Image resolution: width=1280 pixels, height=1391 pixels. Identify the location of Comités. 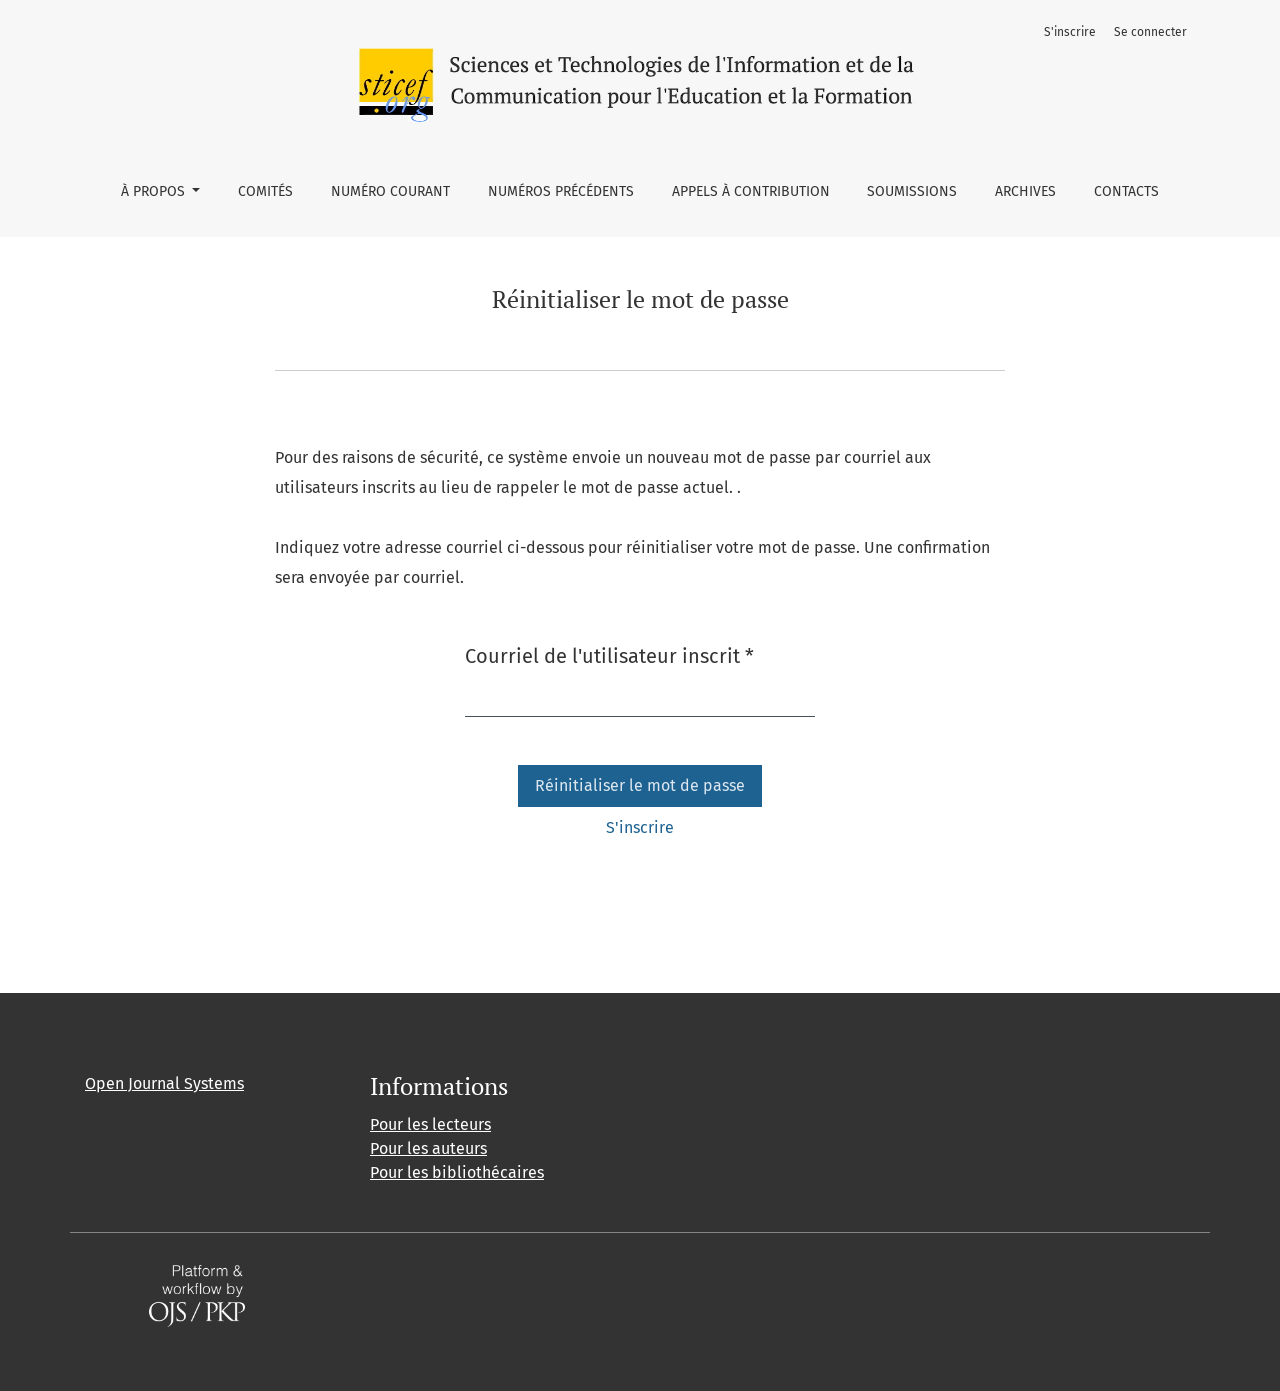
(265, 191).